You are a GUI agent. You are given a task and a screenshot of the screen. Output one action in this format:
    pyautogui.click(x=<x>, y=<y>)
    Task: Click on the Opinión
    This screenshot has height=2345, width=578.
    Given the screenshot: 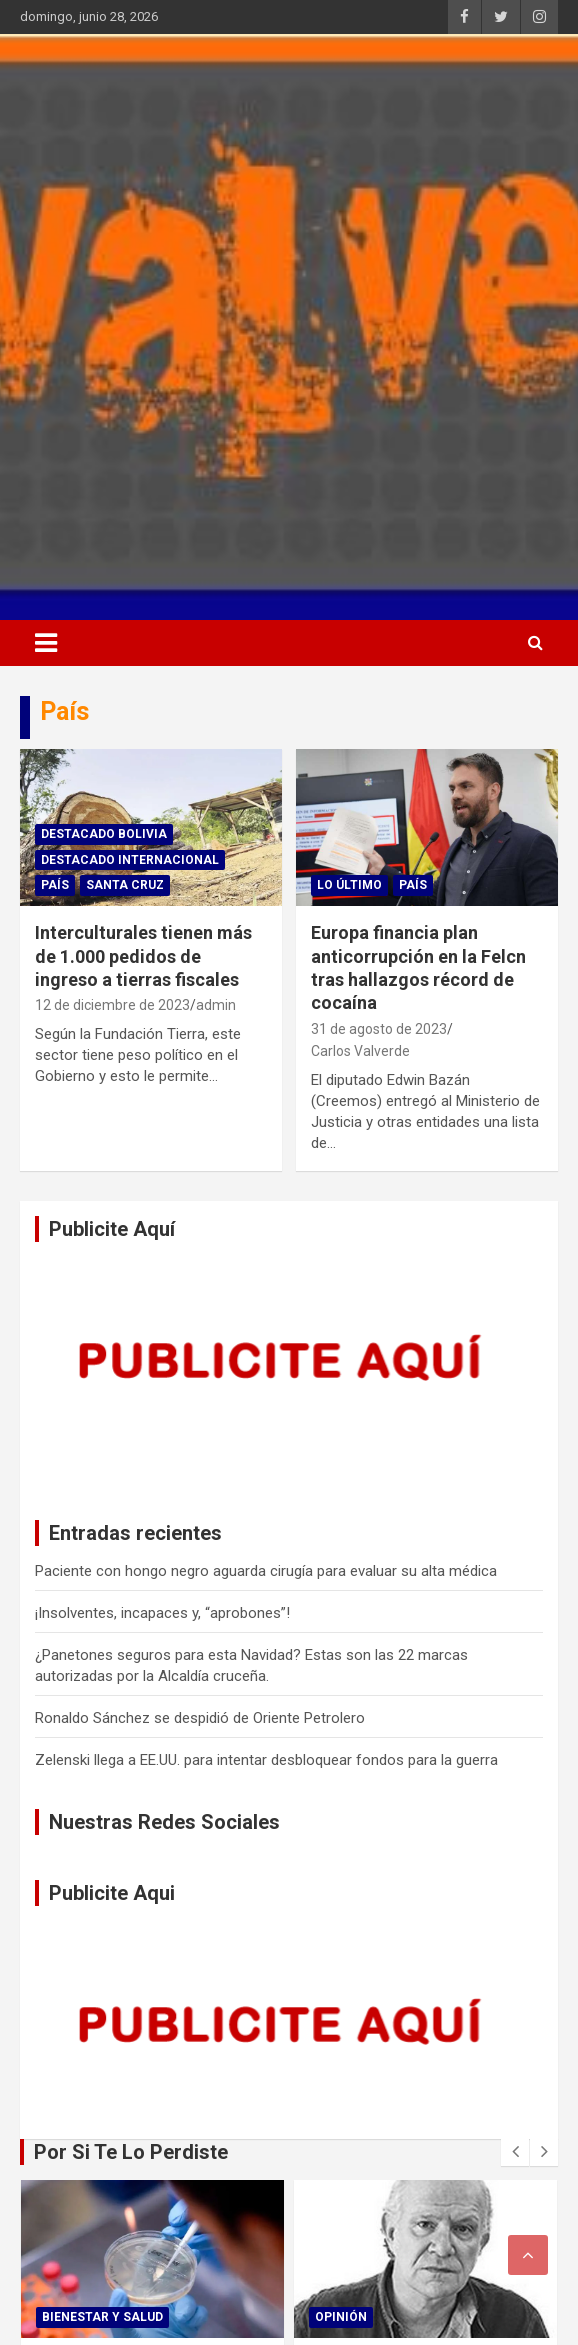 What is the action you would take?
    pyautogui.click(x=341, y=2317)
    